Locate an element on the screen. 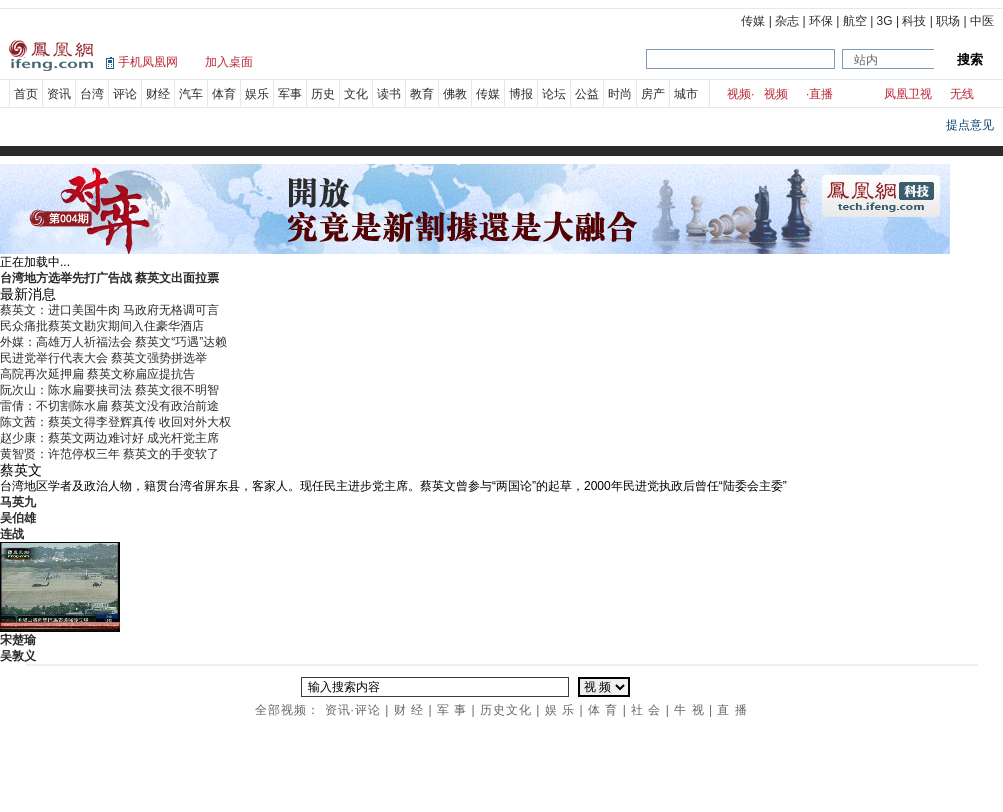  直播 is located at coordinates (821, 94).